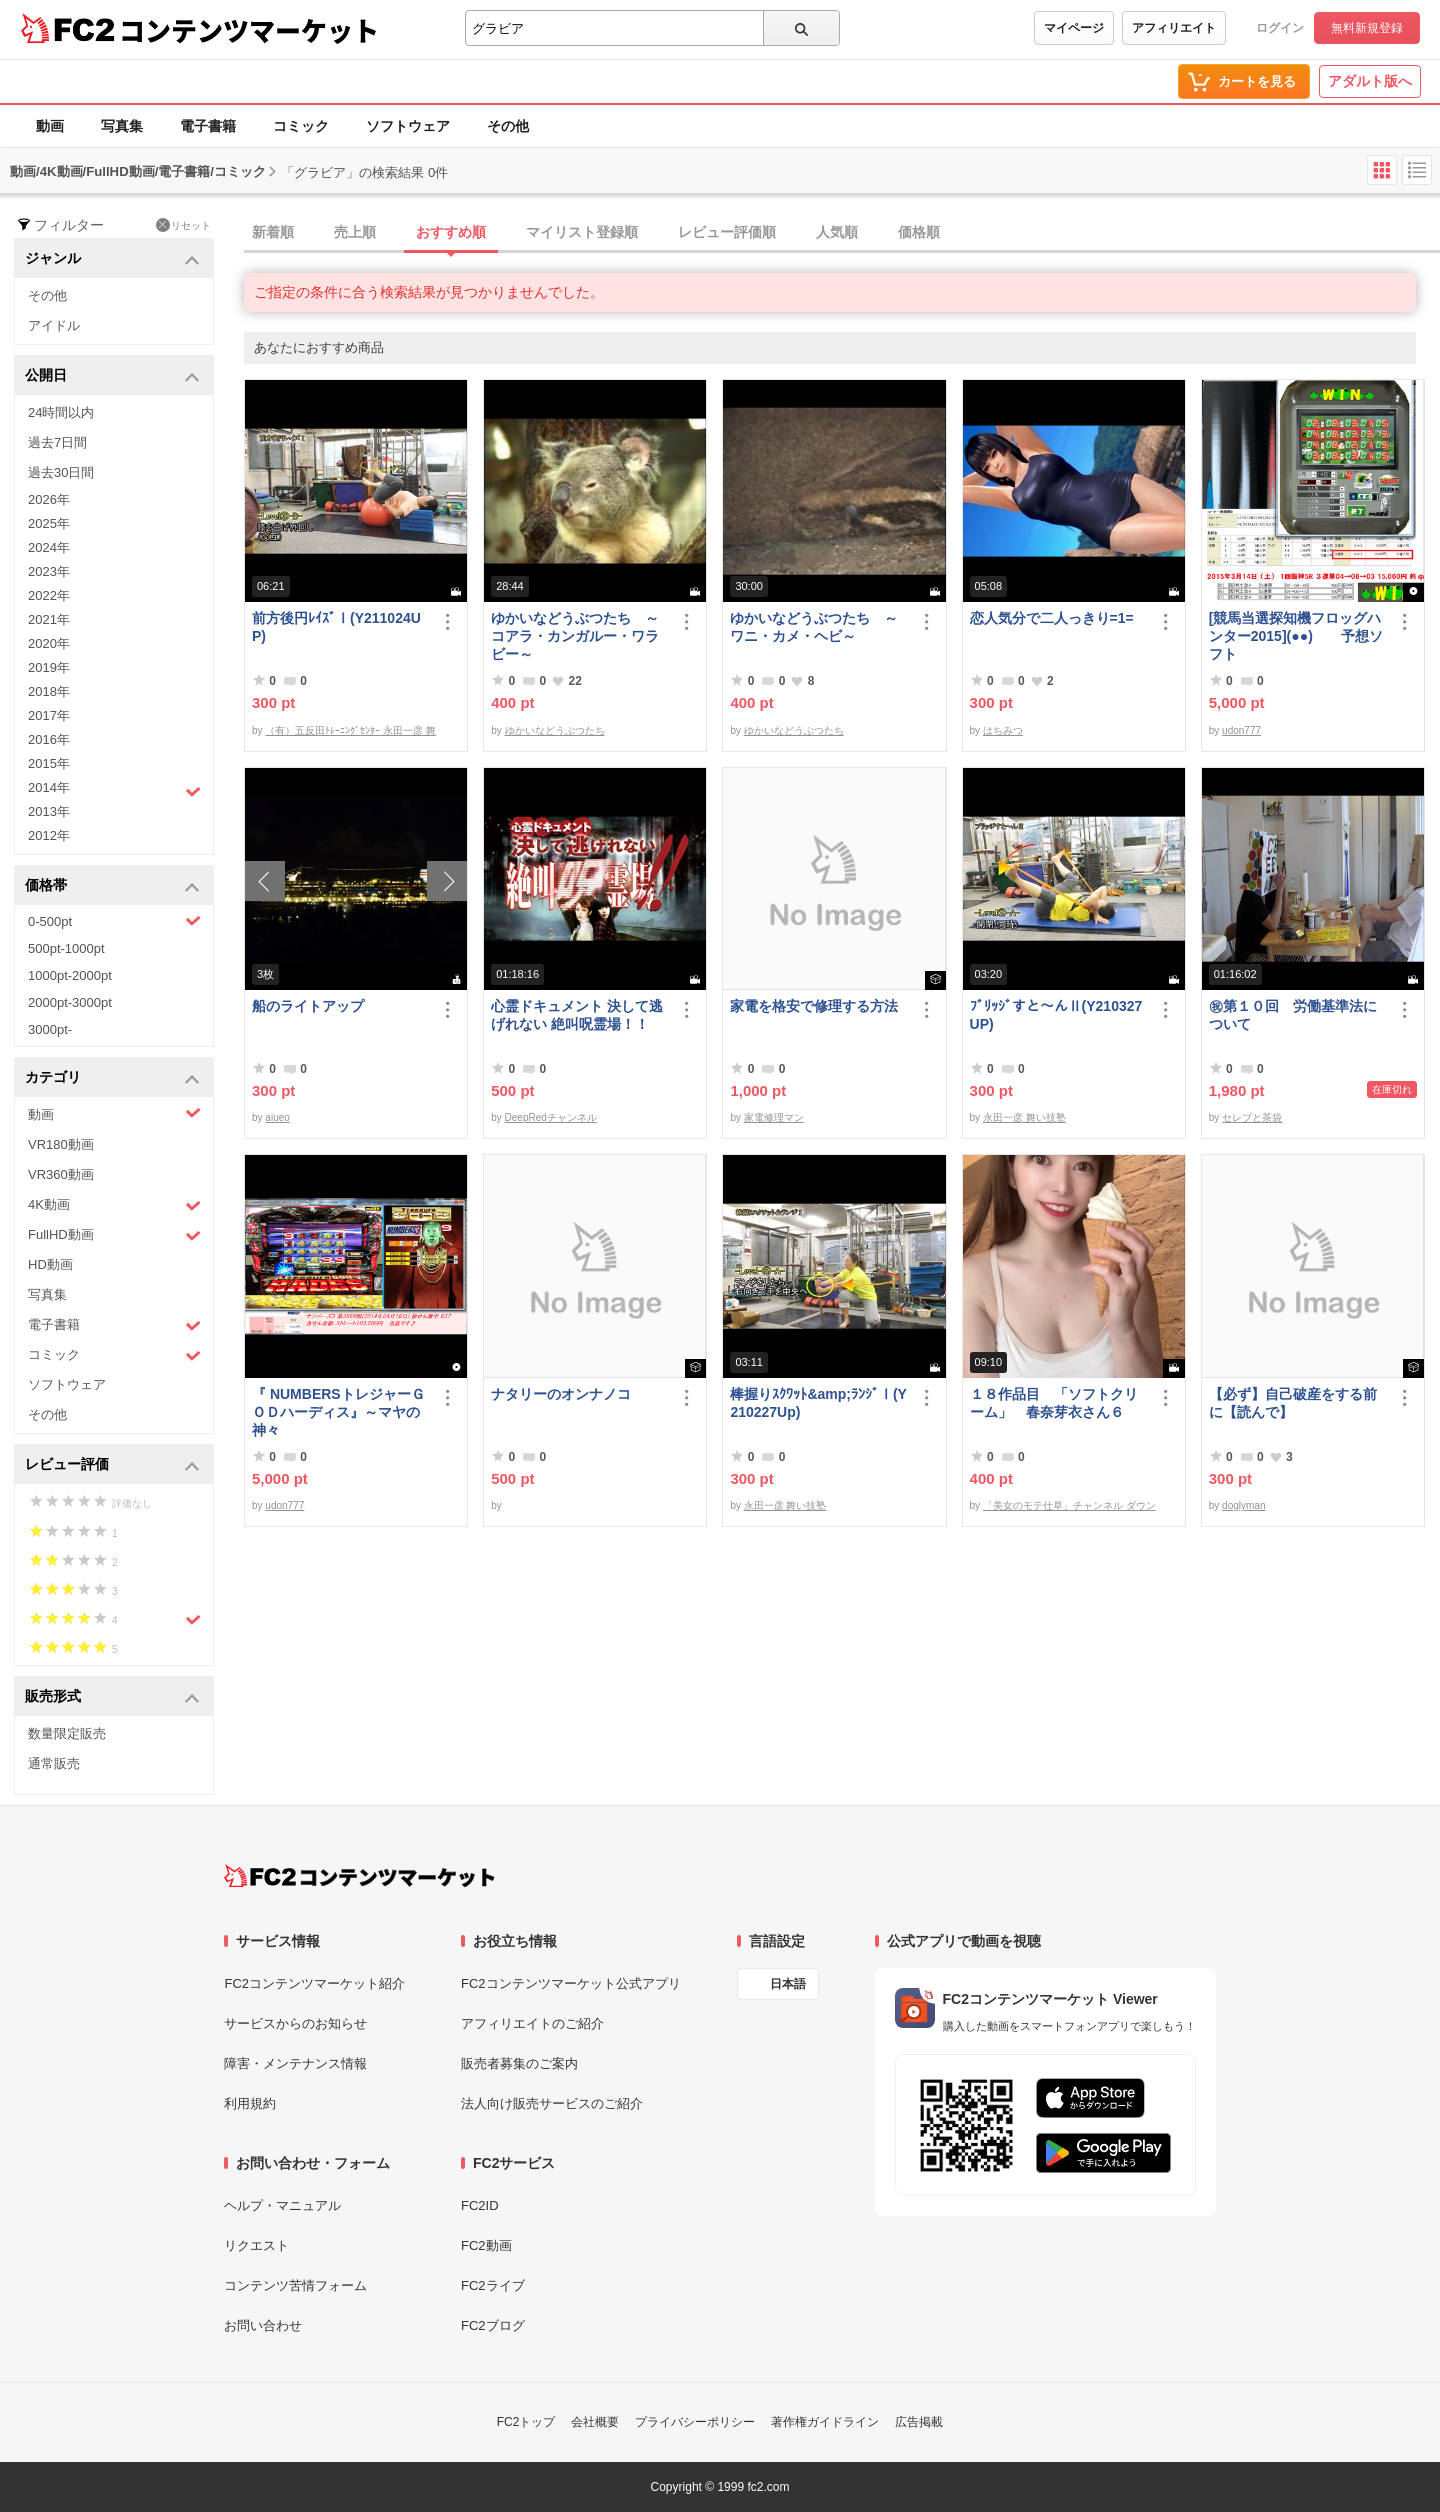 This screenshot has height=2512, width=1440. I want to click on FC2コンテンツマーケット紹介, so click(314, 1983).